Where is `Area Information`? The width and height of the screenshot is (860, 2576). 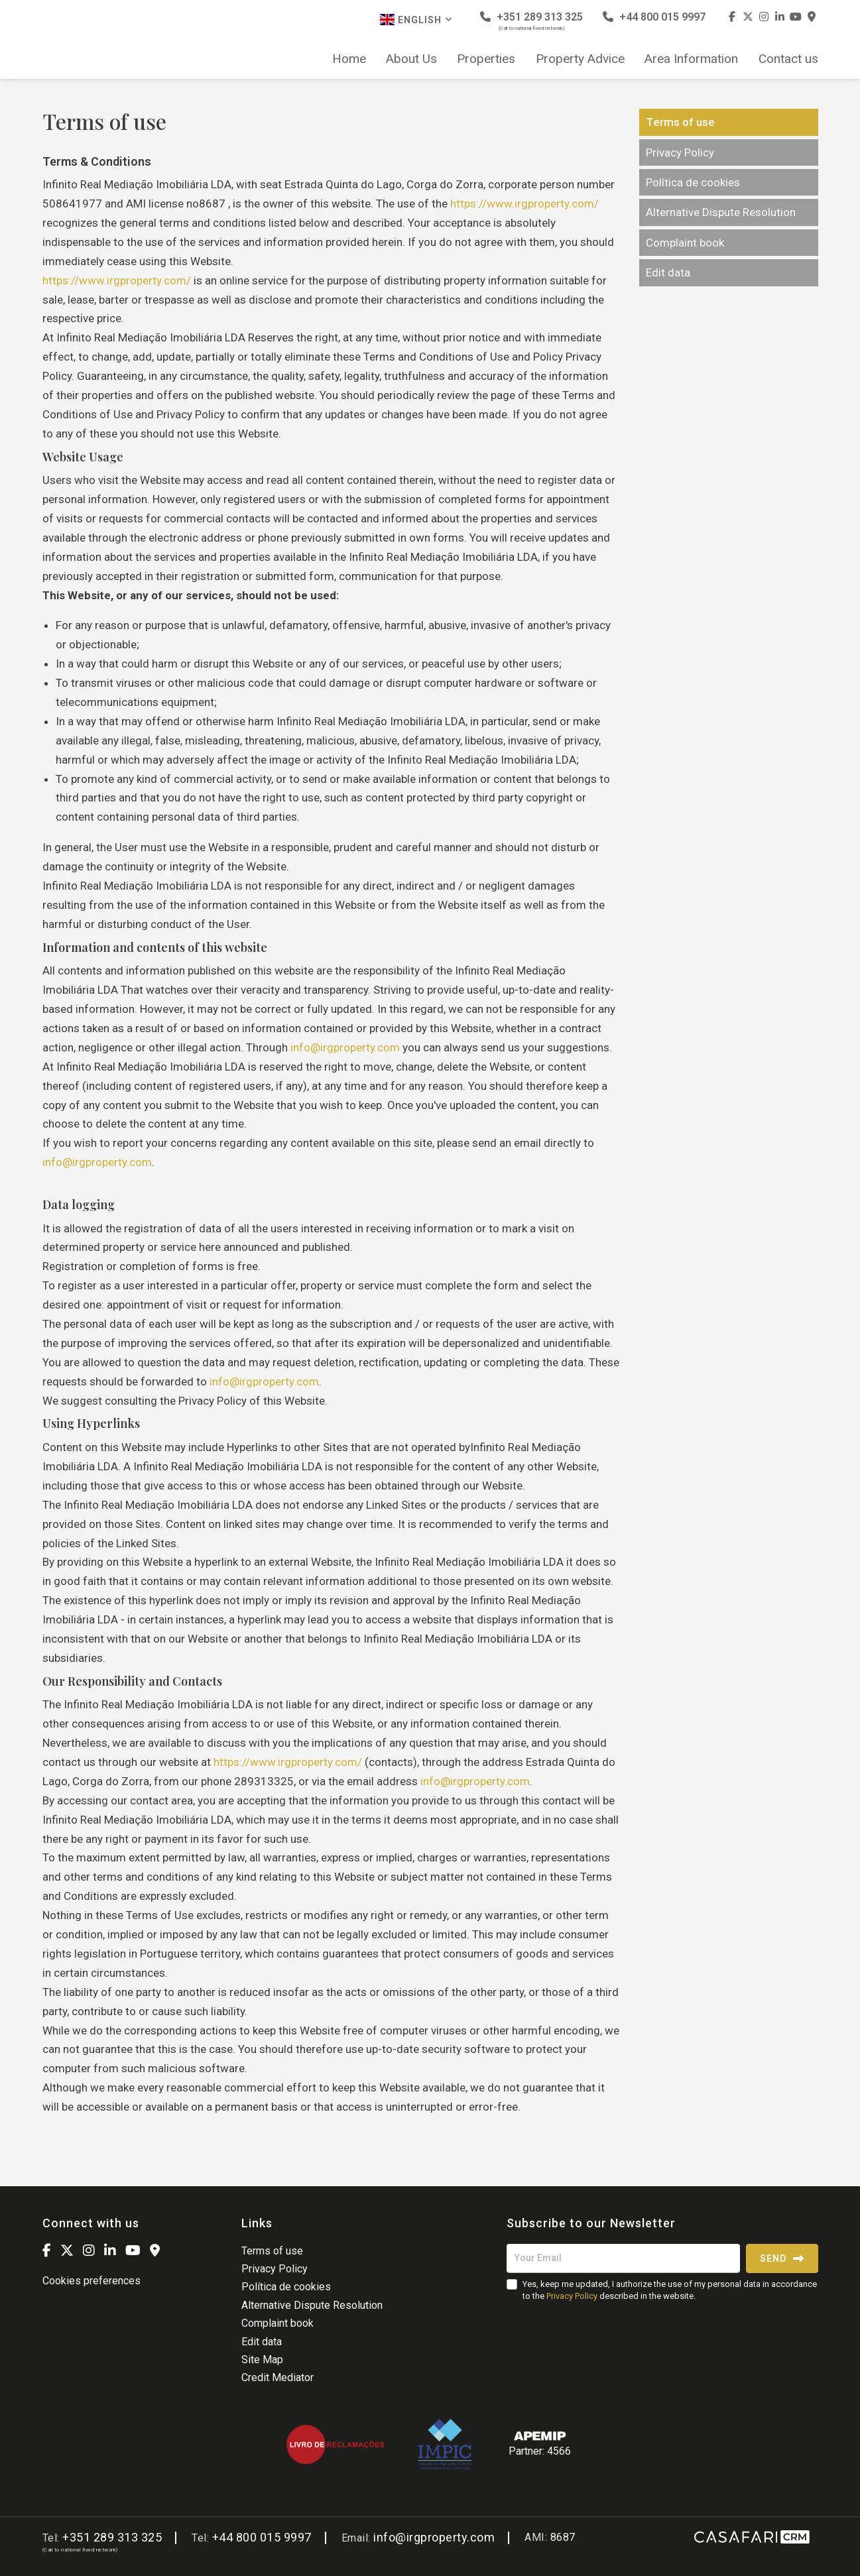
Area Information is located at coordinates (691, 59).